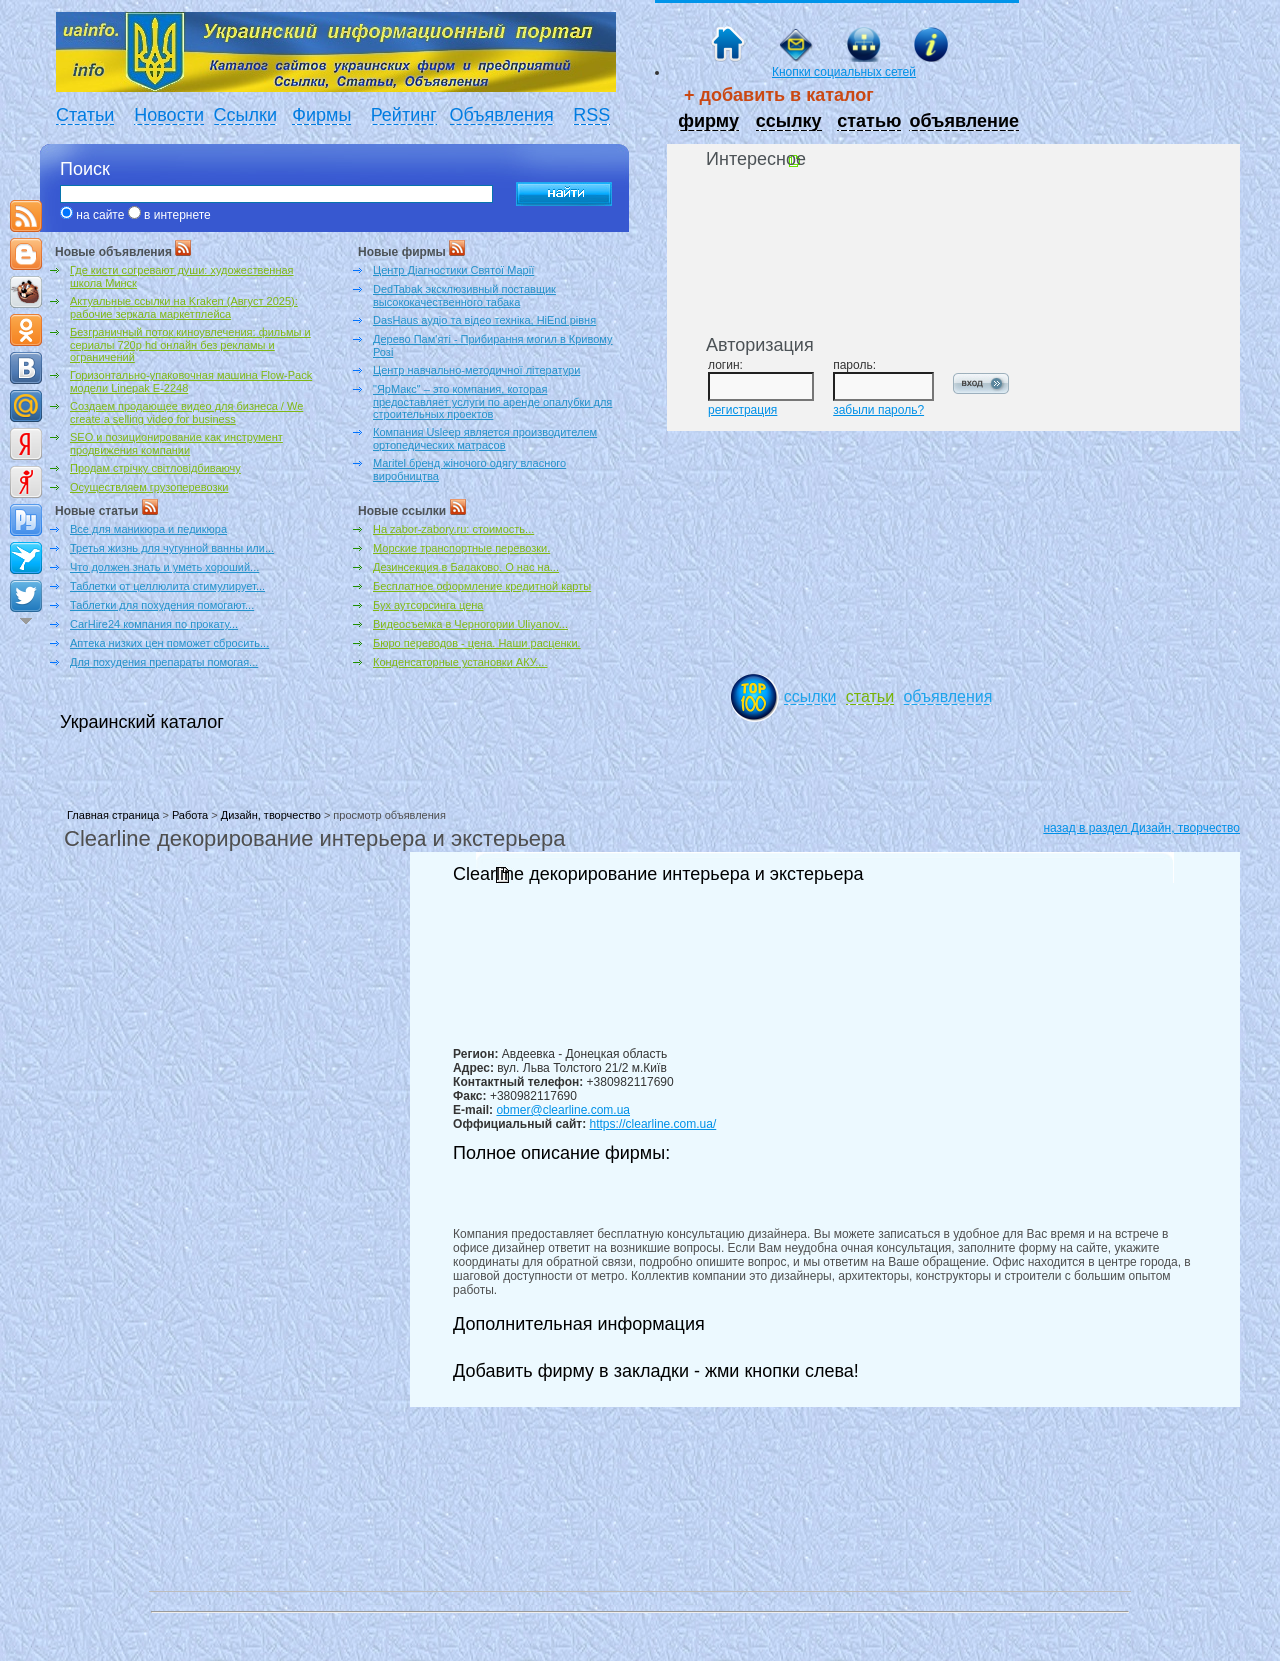  Describe the element at coordinates (164, 662) in the screenshot. I see `Для похудения препараты помогая...` at that location.